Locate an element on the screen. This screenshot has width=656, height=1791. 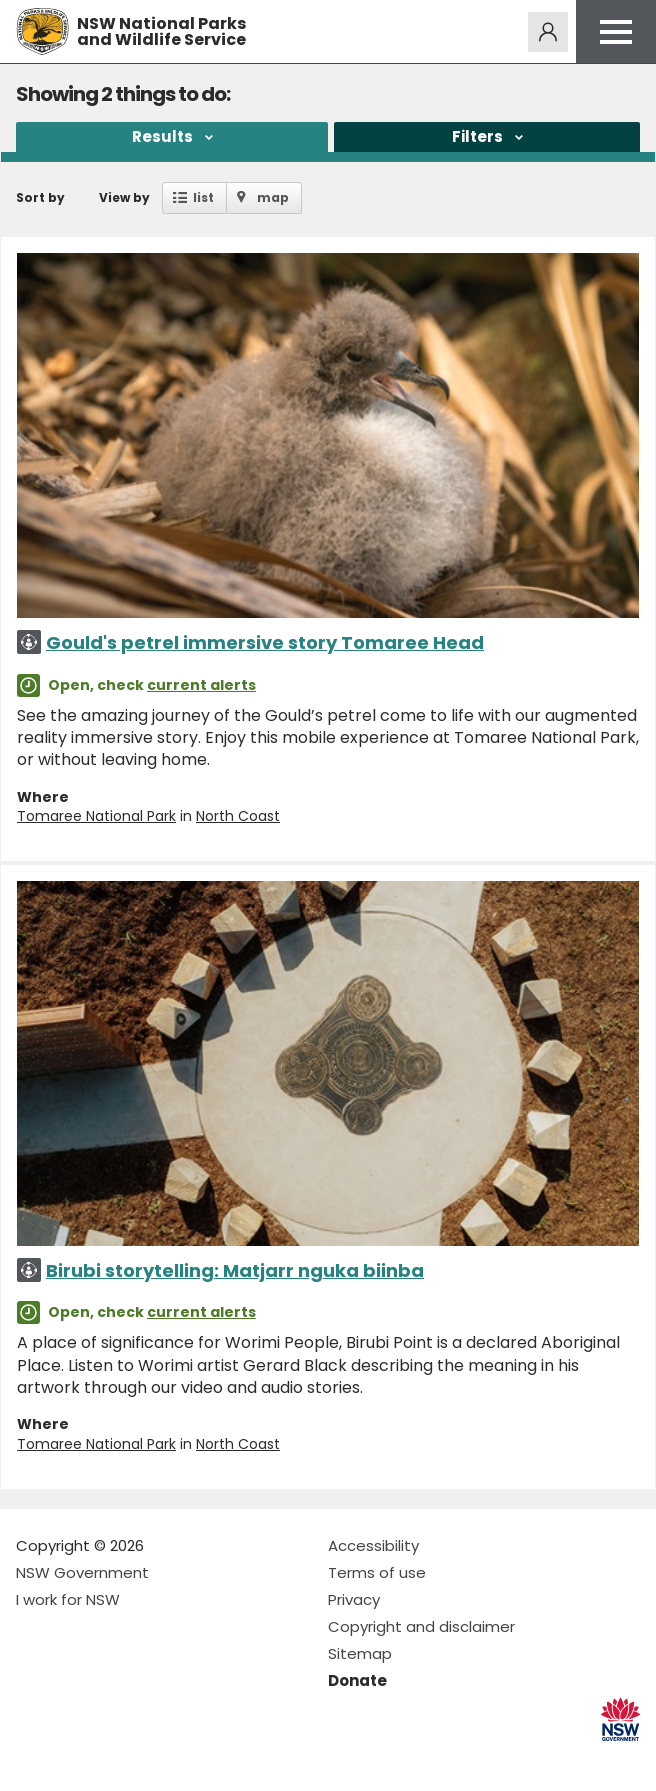
Terms of use is located at coordinates (377, 1572).